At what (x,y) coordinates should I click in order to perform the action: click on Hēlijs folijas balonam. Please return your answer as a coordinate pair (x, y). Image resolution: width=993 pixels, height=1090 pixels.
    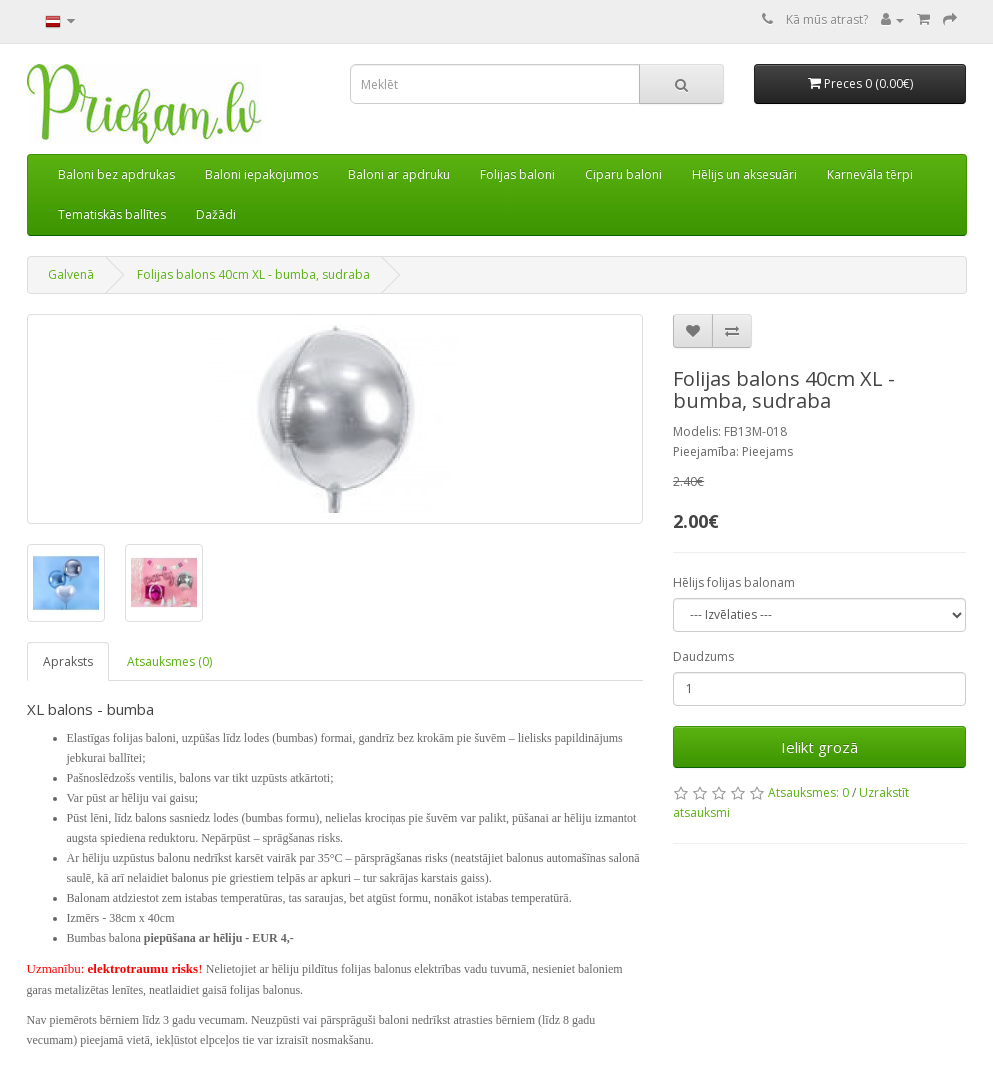
    Looking at the image, I should click on (734, 582).